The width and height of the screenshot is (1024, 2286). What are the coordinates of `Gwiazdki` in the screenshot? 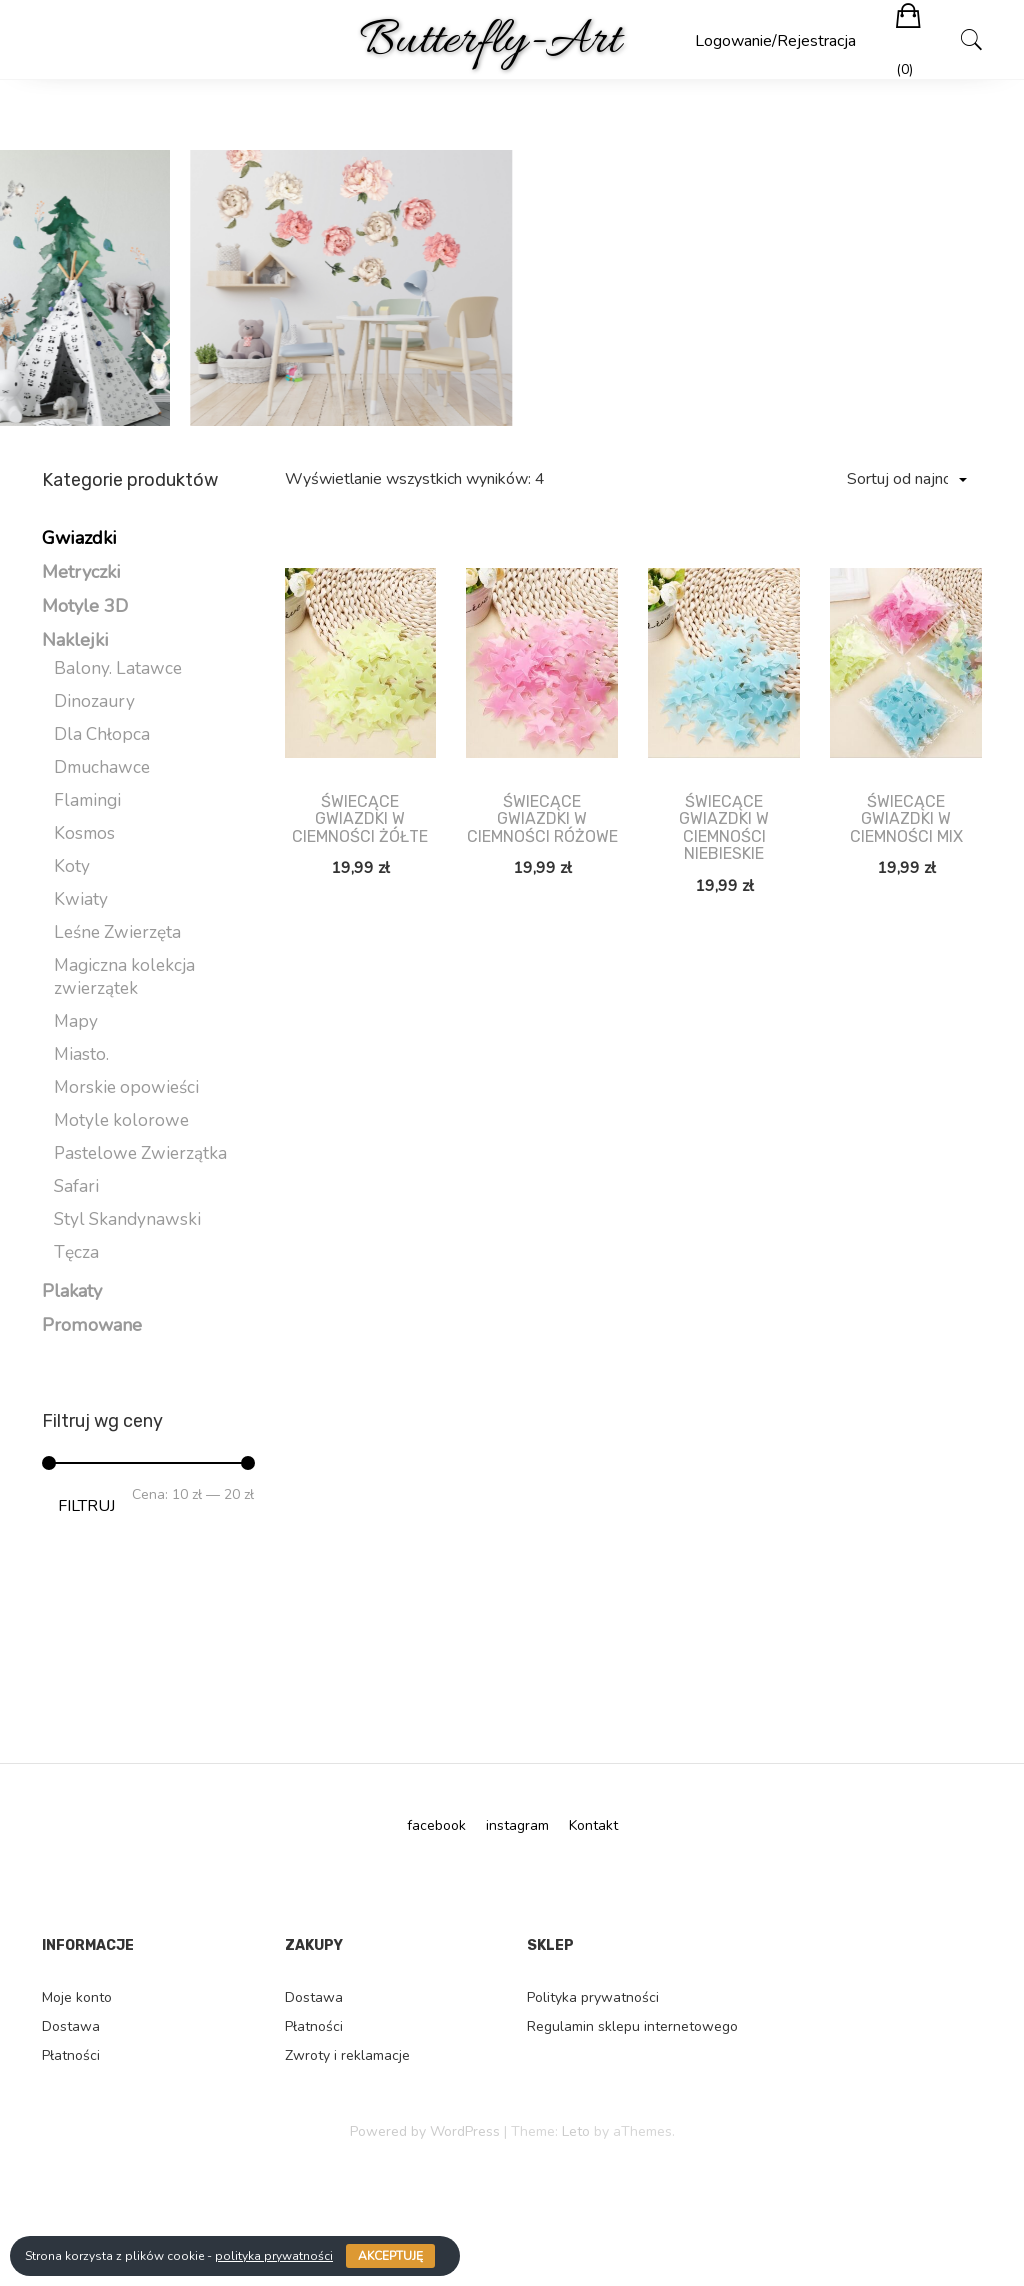 It's located at (79, 538).